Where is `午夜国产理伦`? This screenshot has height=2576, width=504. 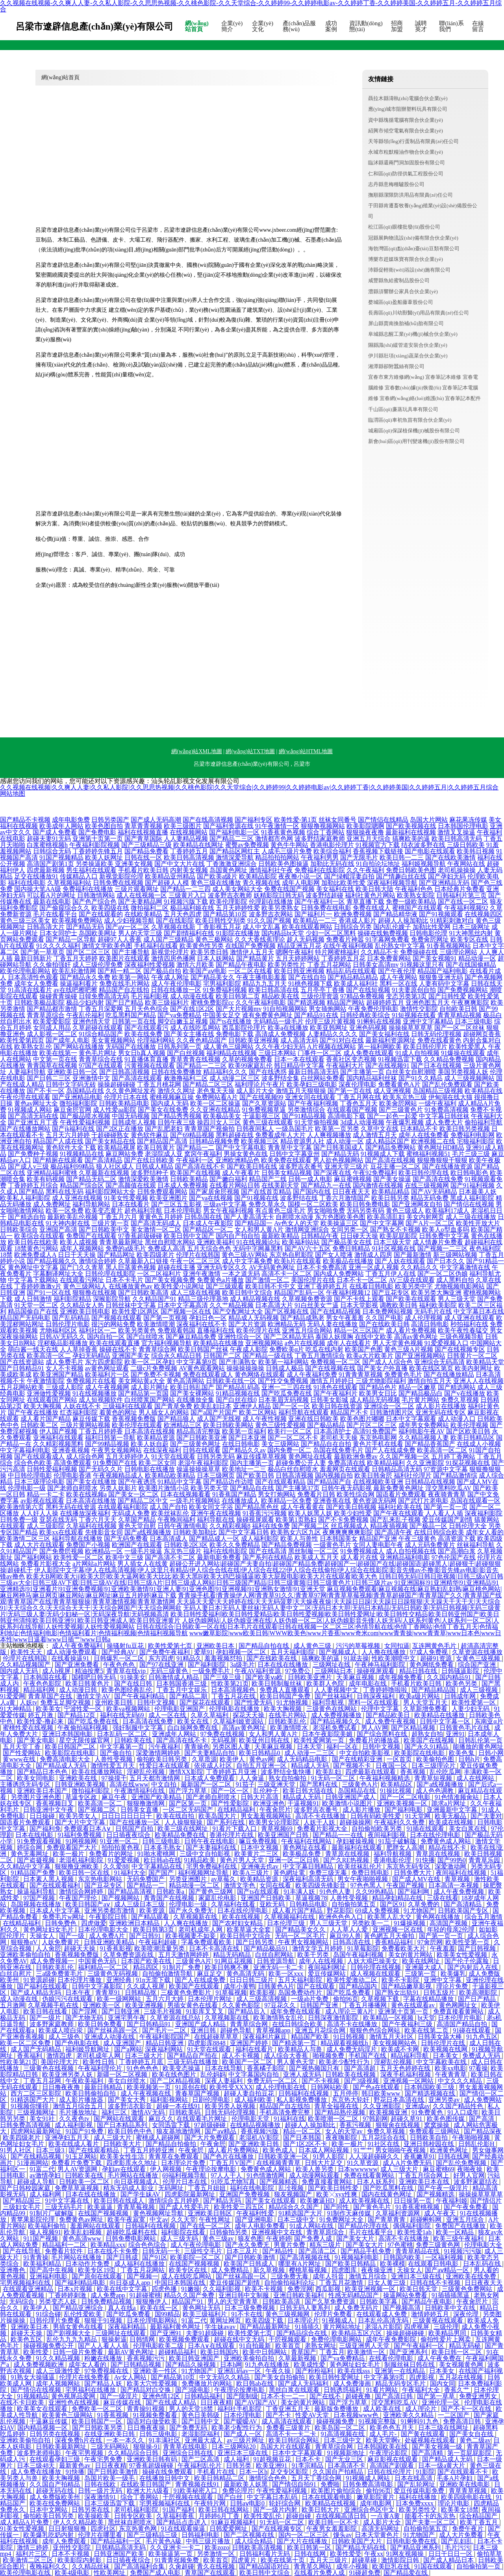 午夜国产理伦 is located at coordinates (78, 1898).